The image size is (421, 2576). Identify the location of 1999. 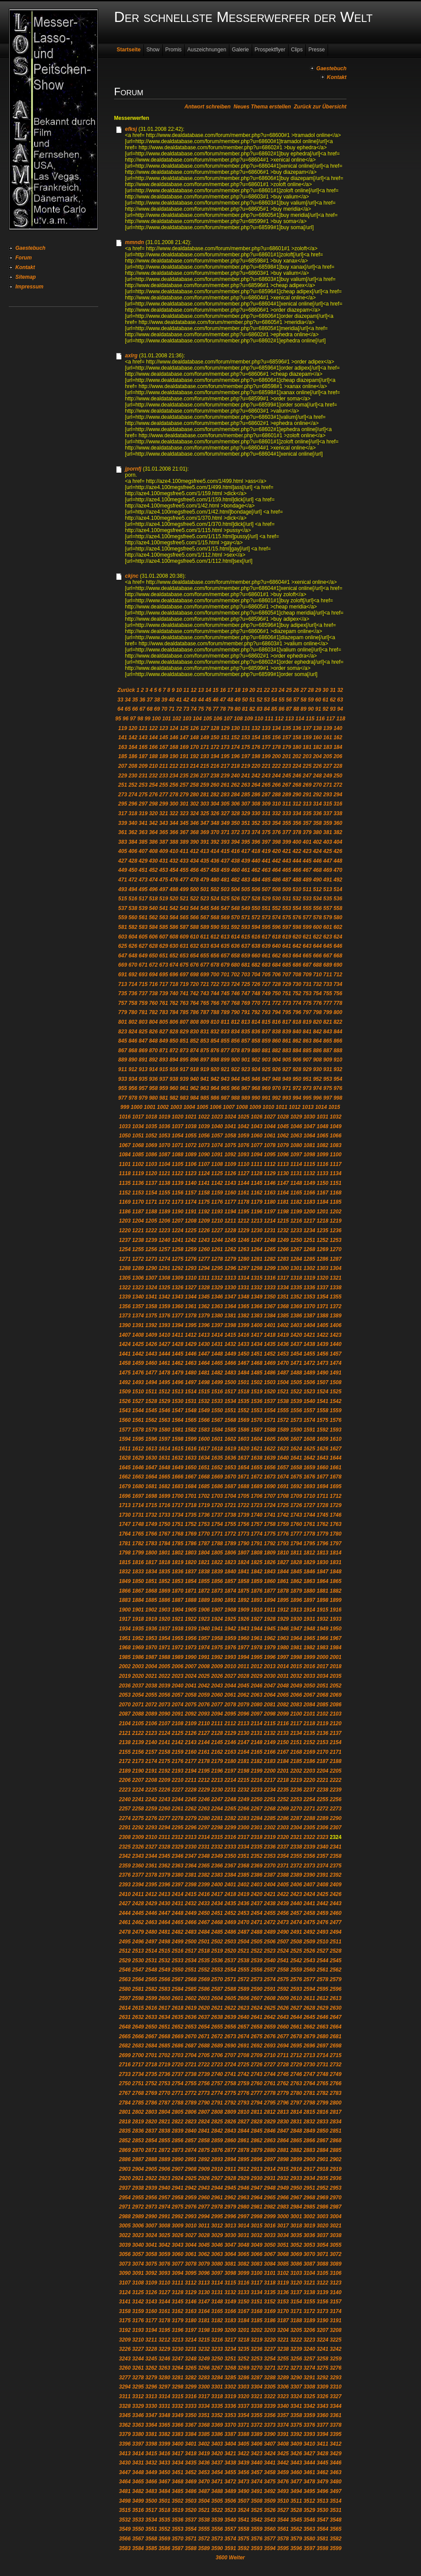
(309, 1657).